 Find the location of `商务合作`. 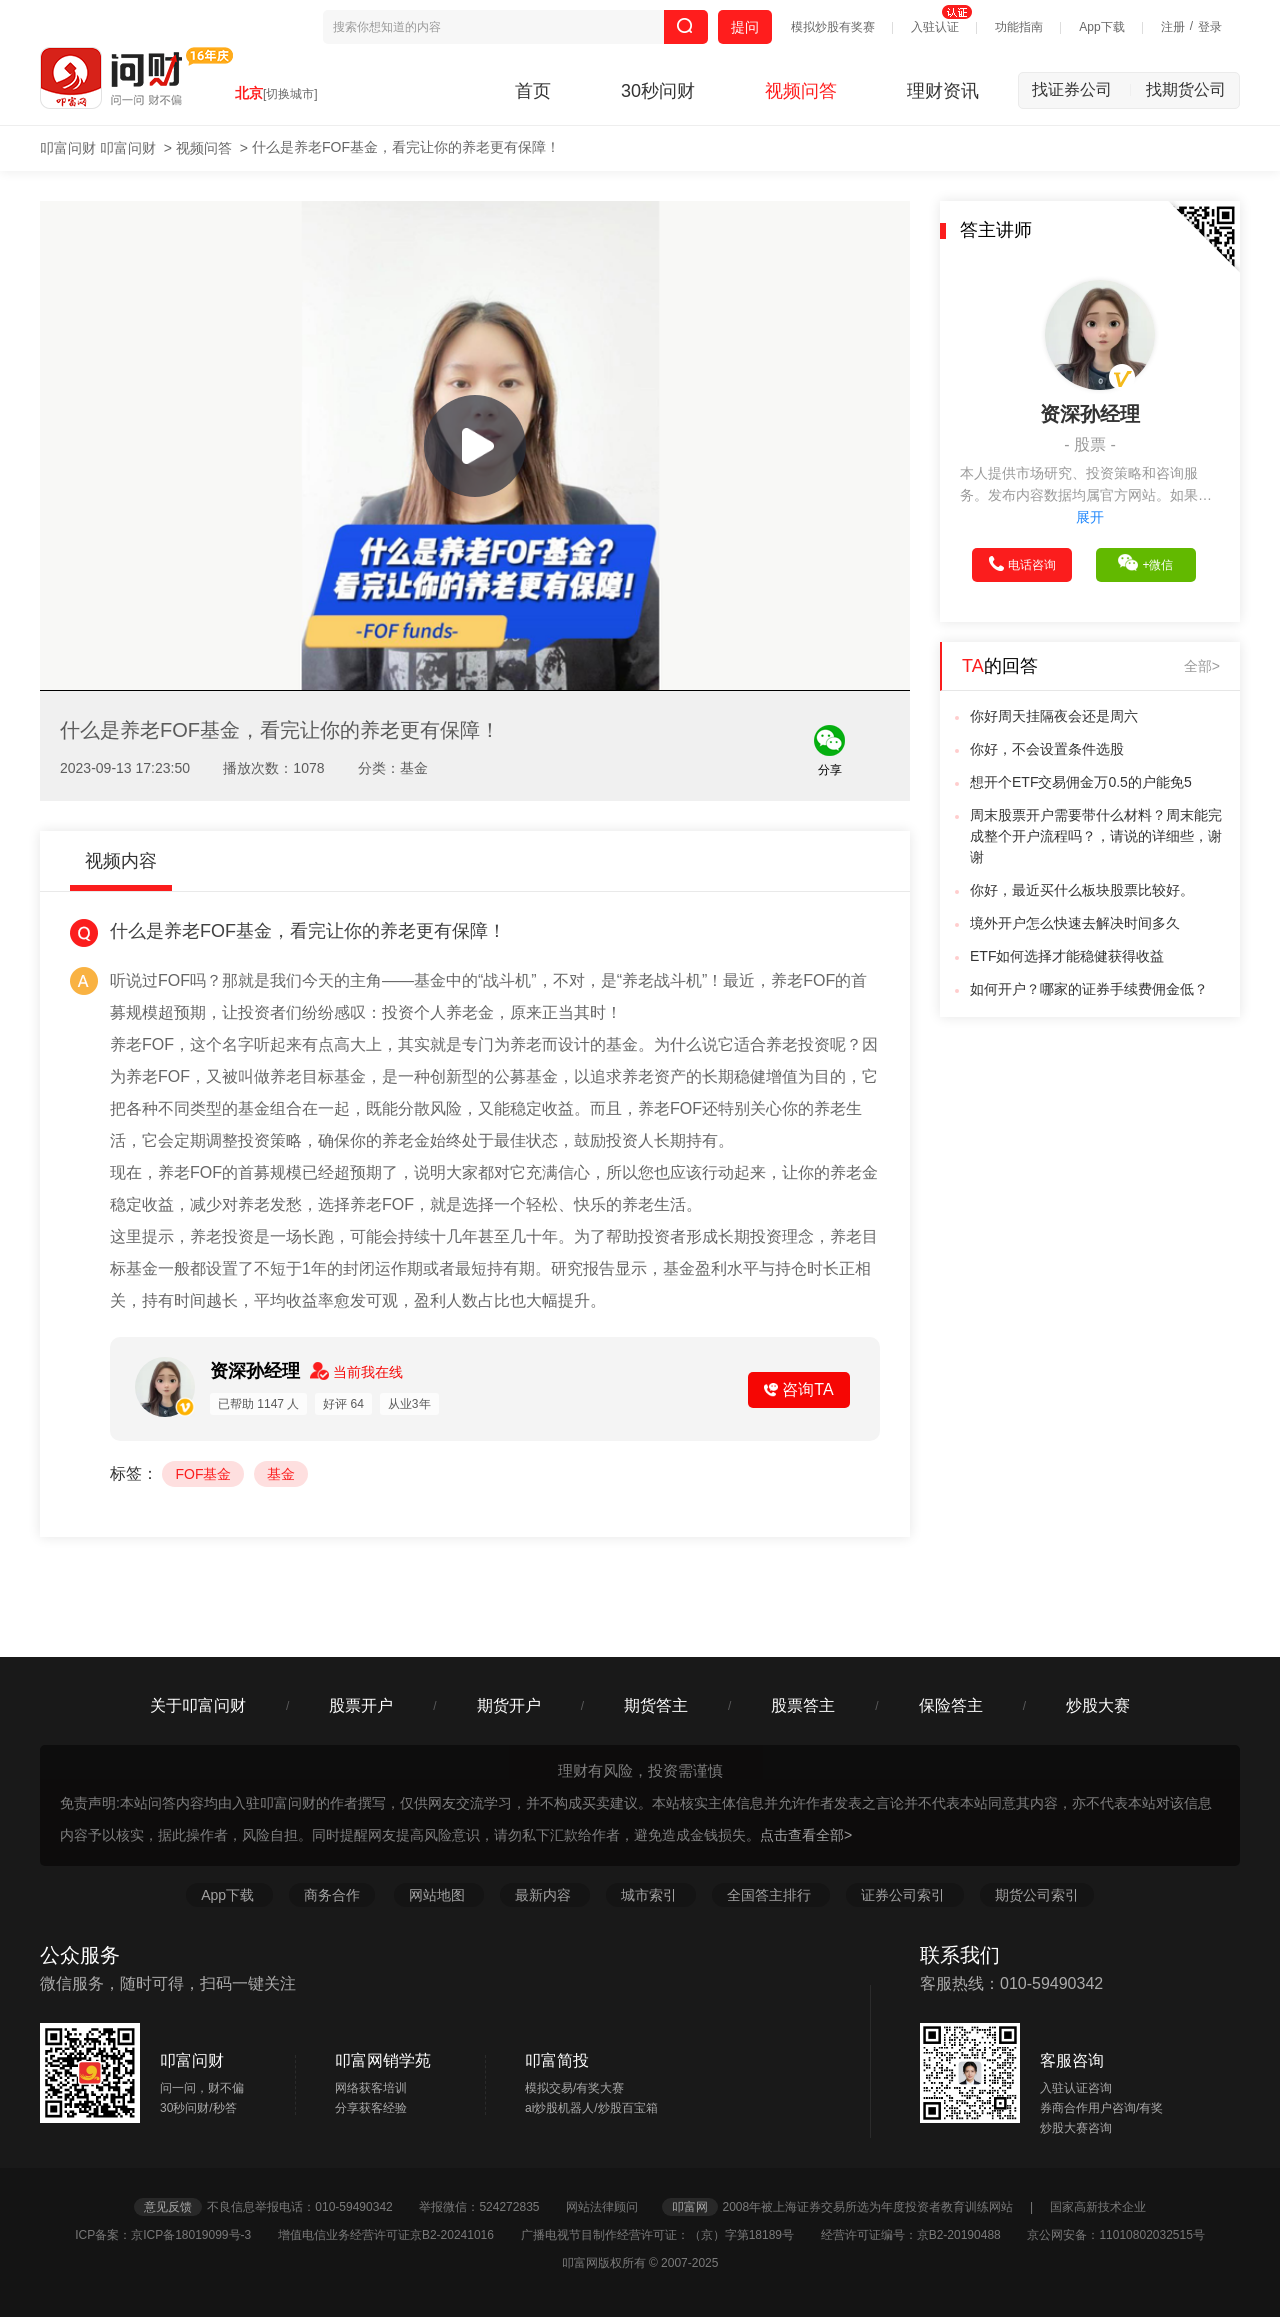

商务合作 is located at coordinates (332, 1895).